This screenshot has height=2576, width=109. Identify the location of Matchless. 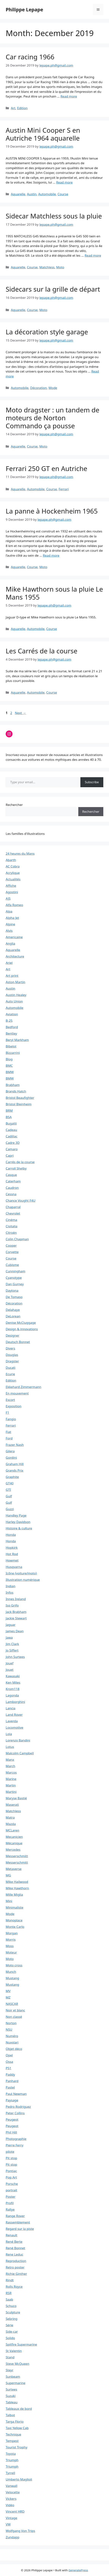
(46, 267).